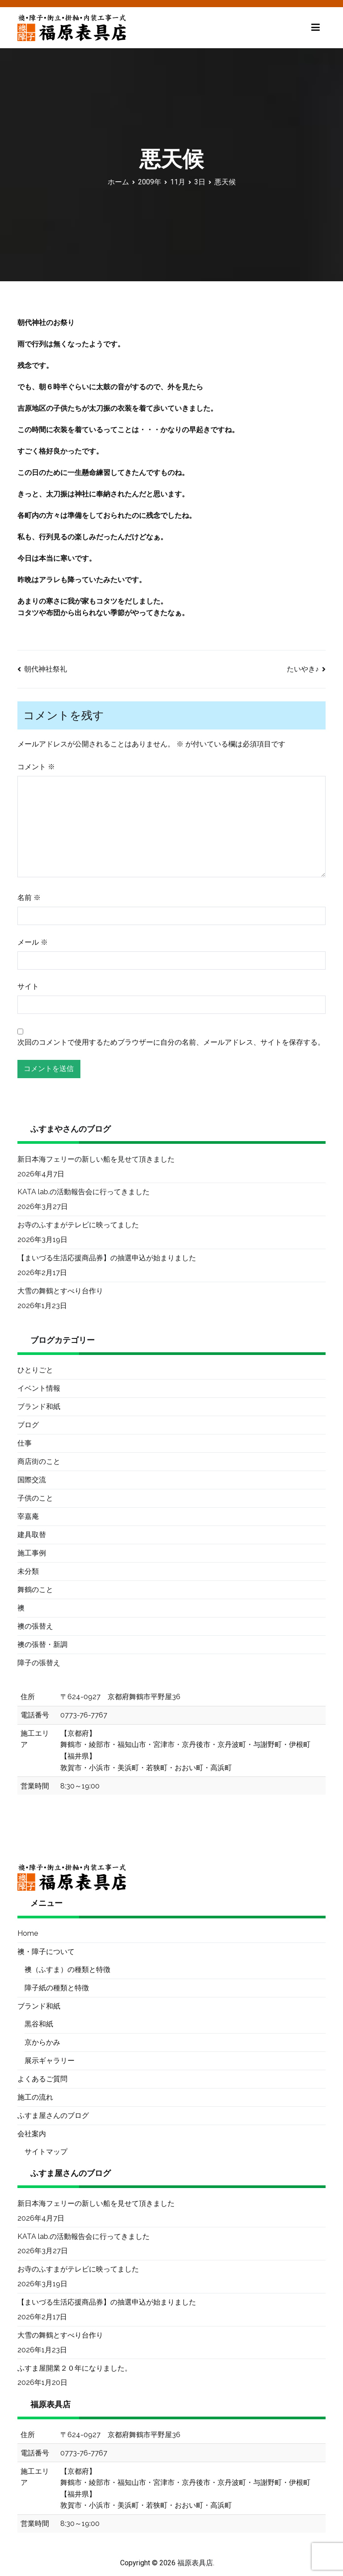  Describe the element at coordinates (78, 1225) in the screenshot. I see `お寺のふすまがテレビに映ってました` at that location.